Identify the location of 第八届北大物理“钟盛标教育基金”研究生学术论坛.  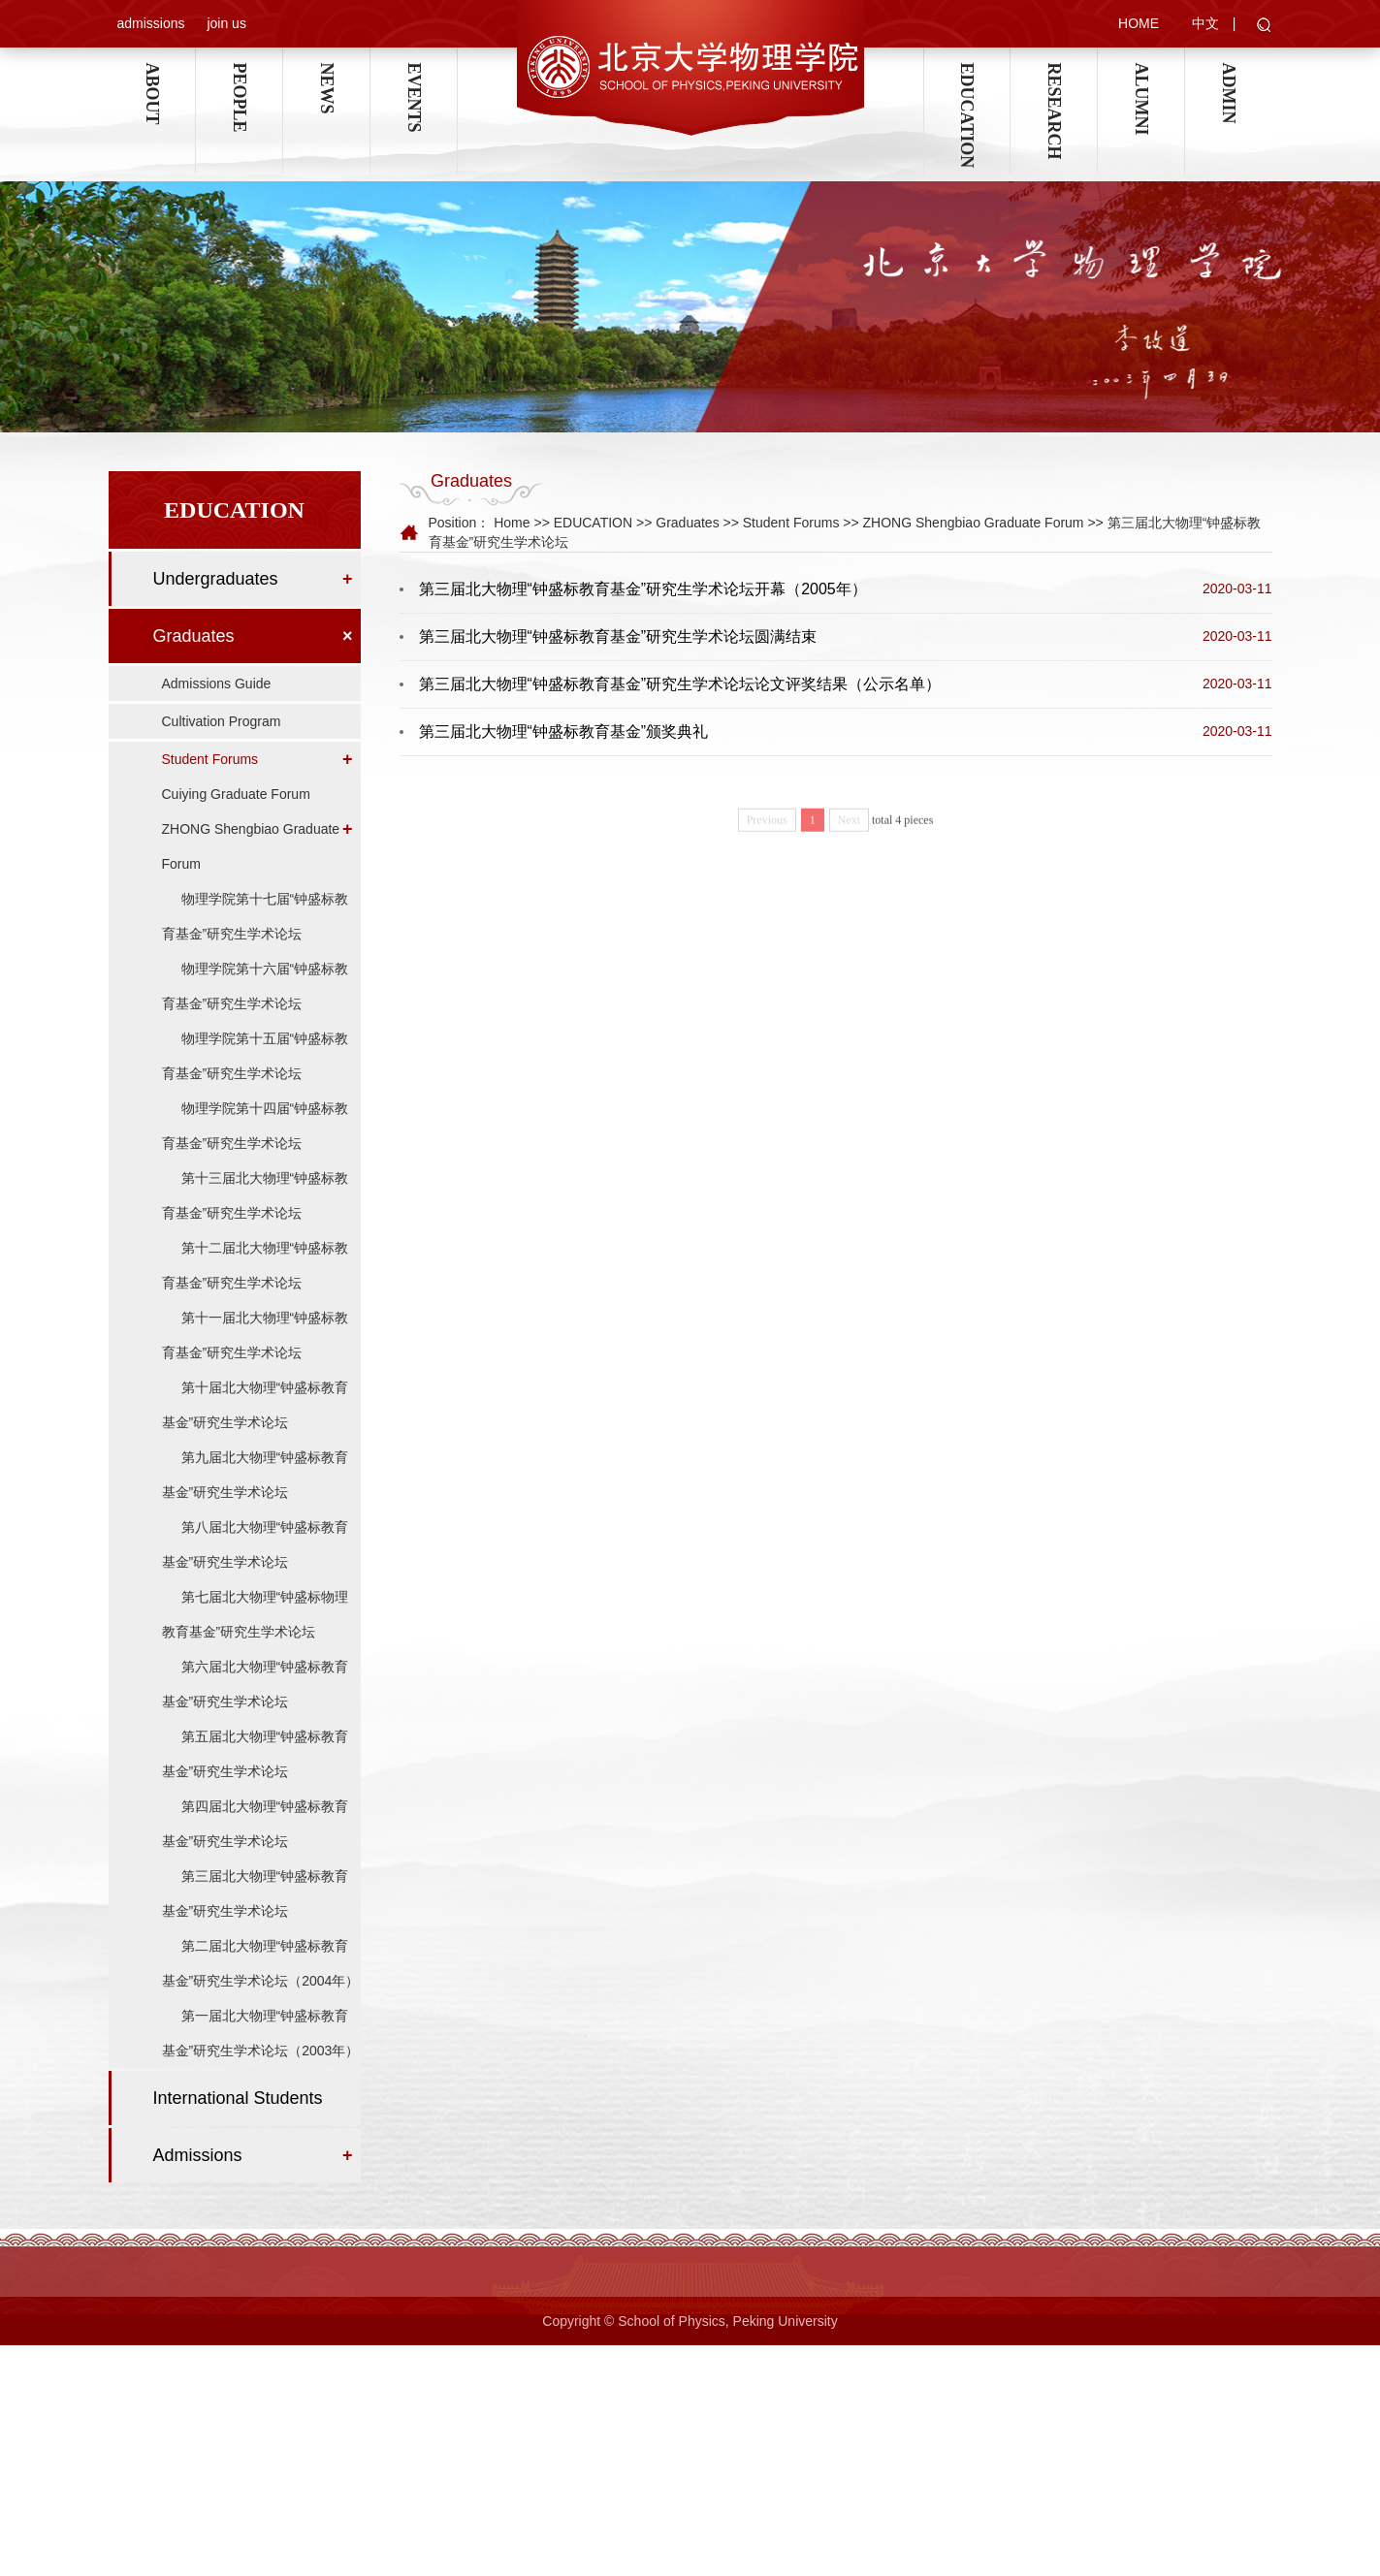
(255, 1567).